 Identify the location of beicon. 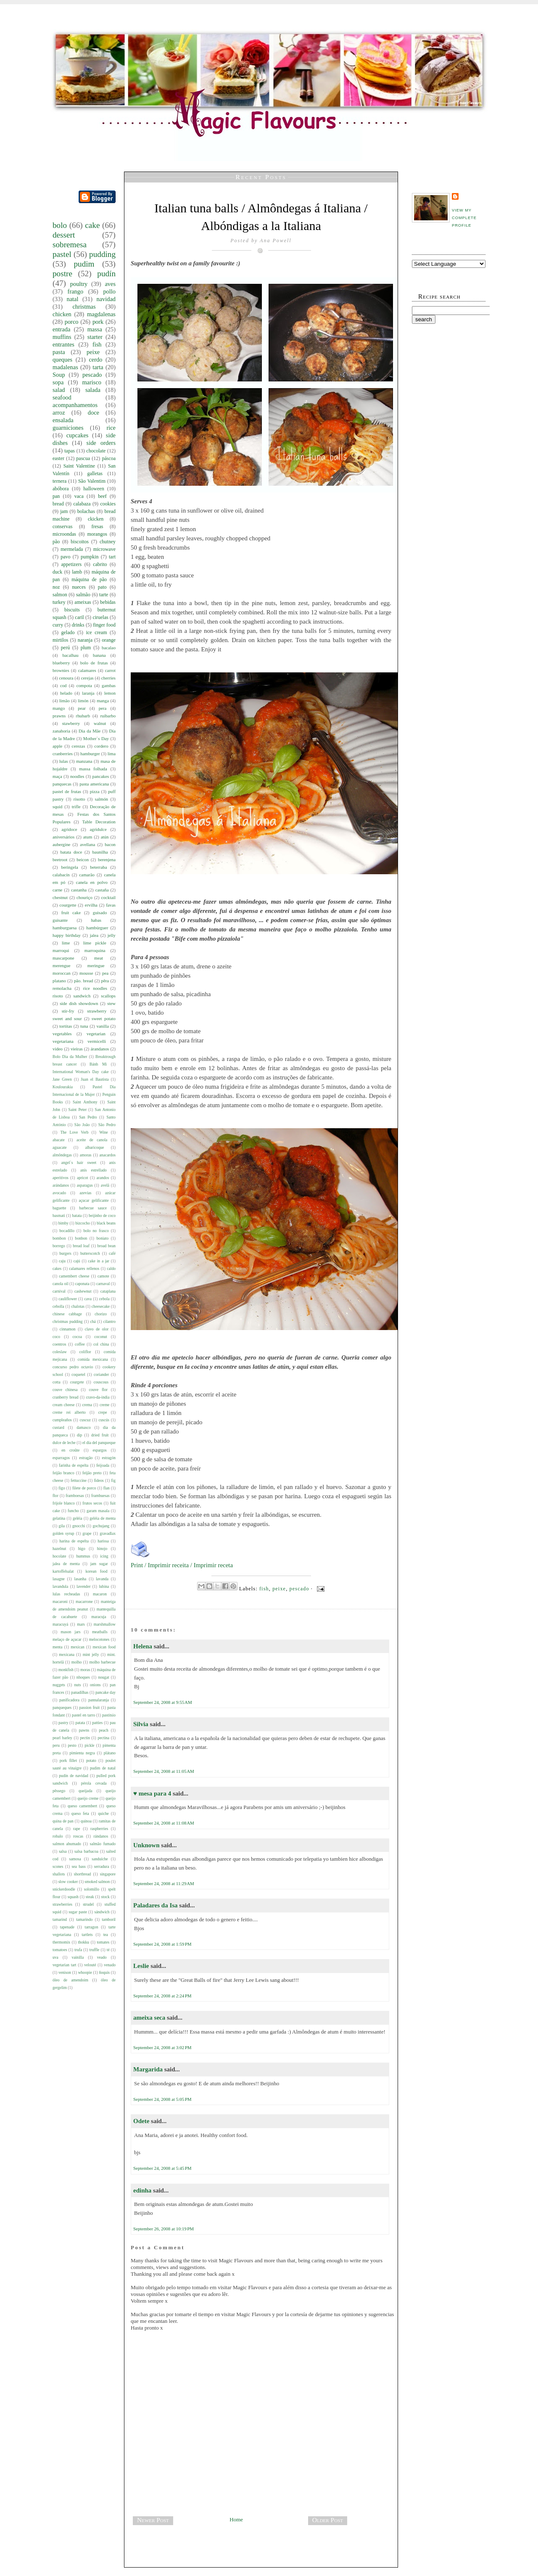
(82, 859).